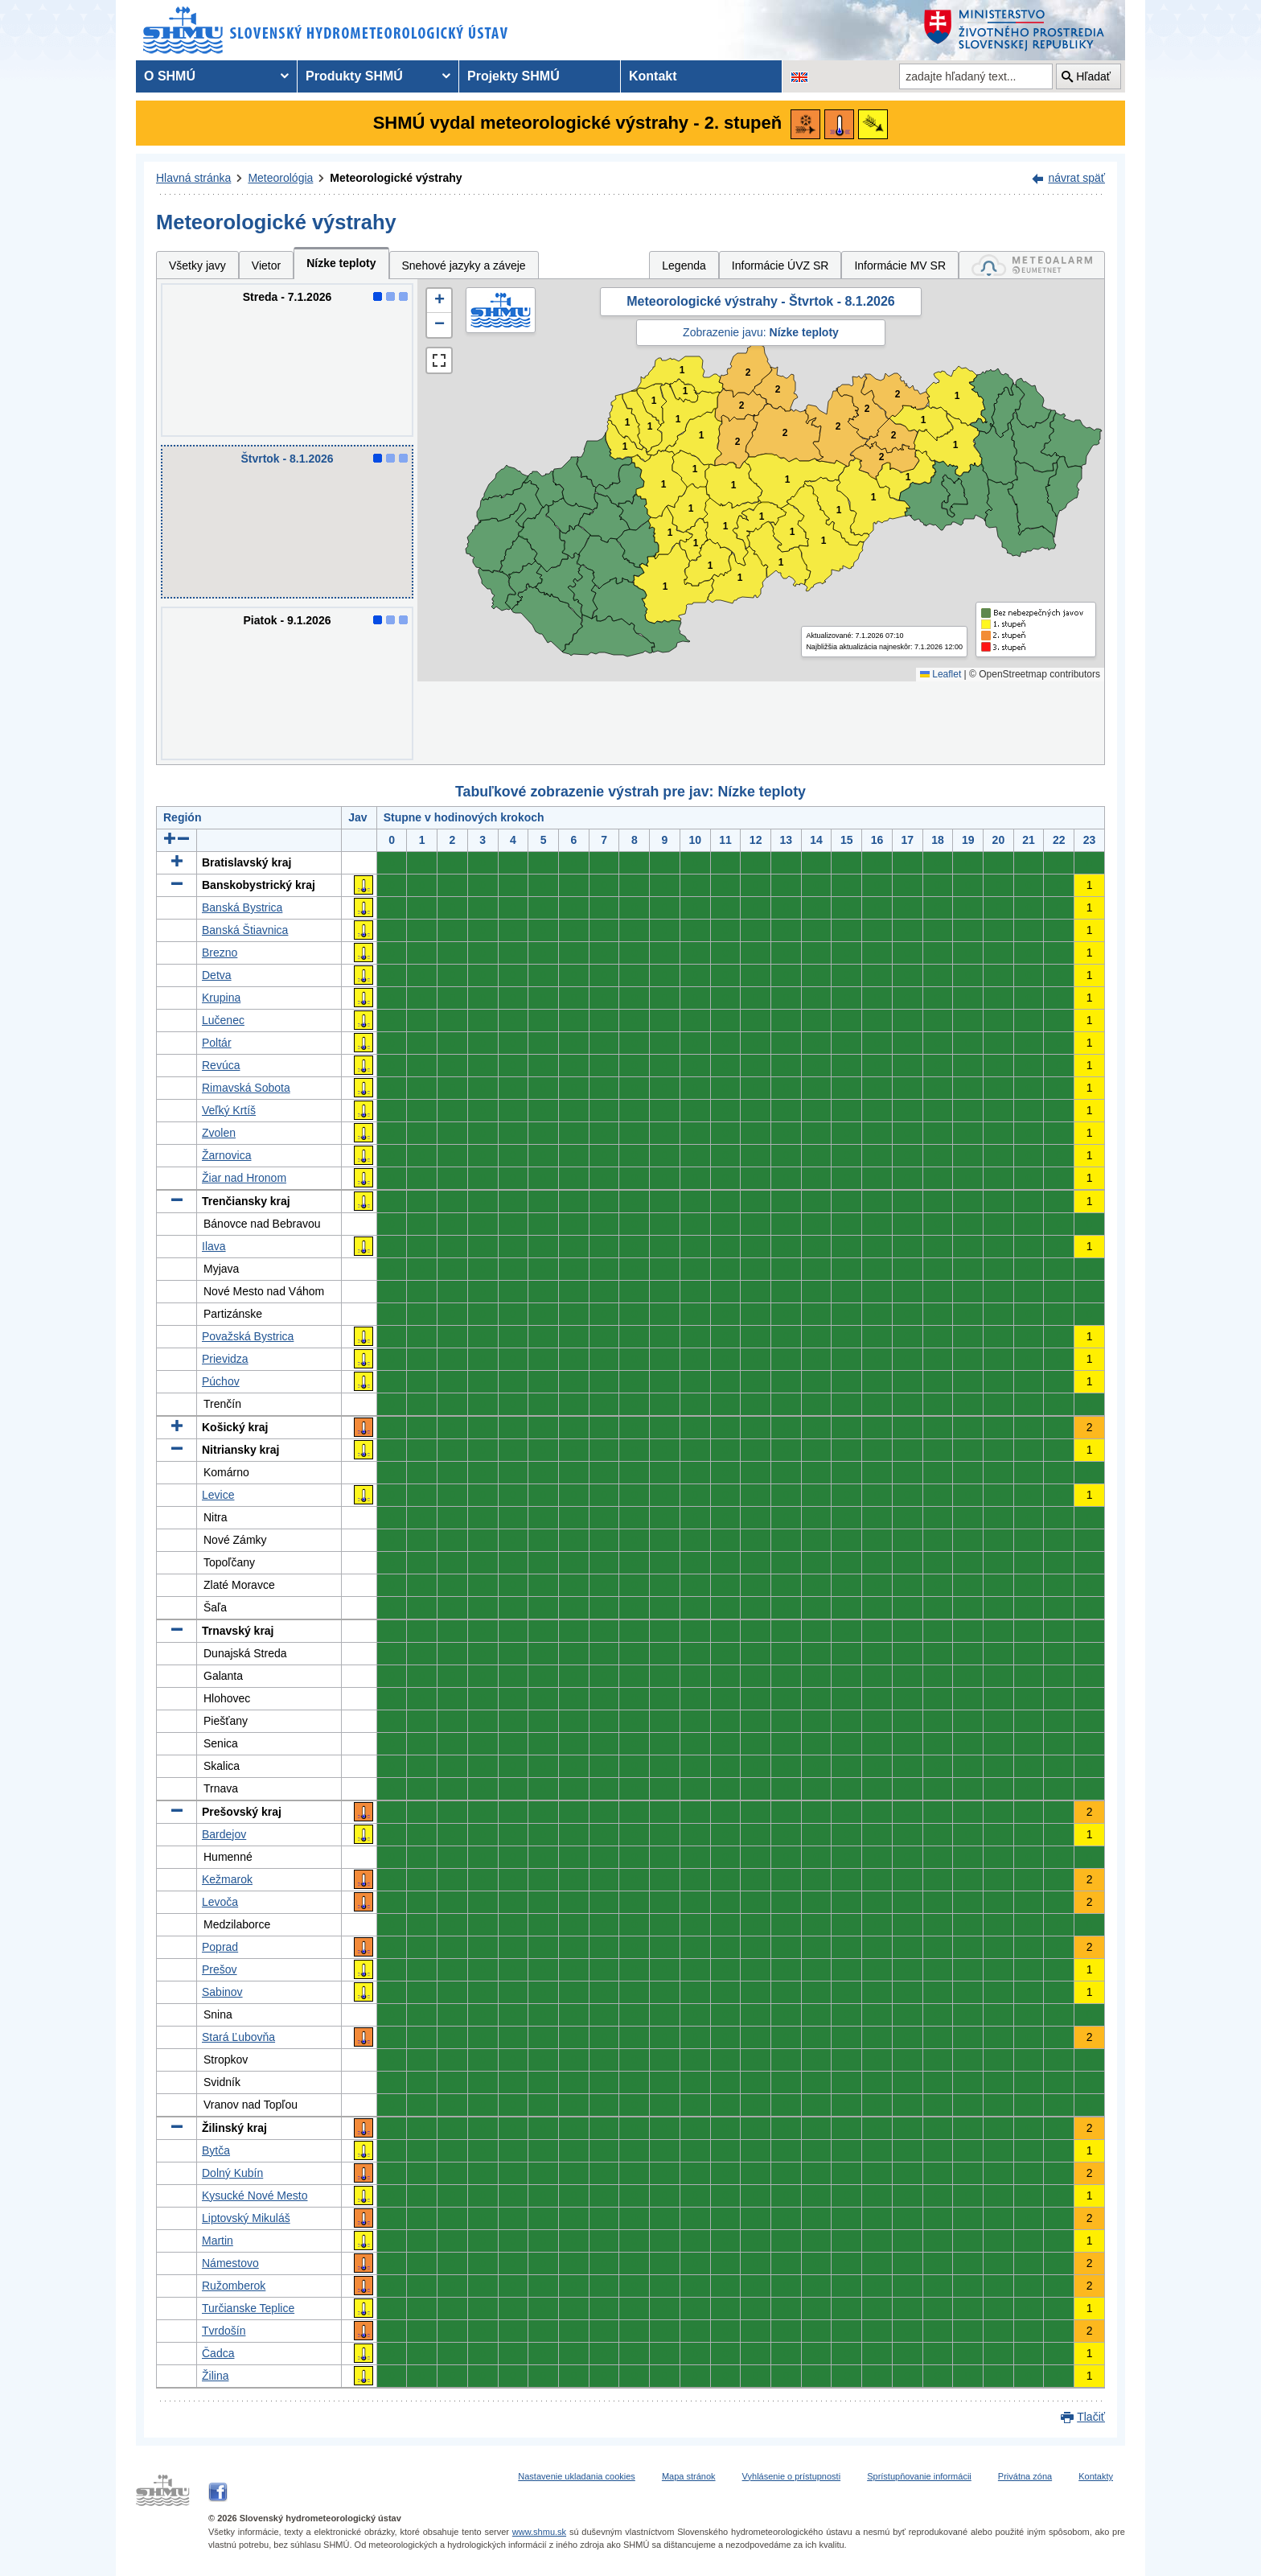 The height and width of the screenshot is (2576, 1261). What do you see at coordinates (354, 76) in the screenshot?
I see `Produkty SHMÚ [menuitem]` at bounding box center [354, 76].